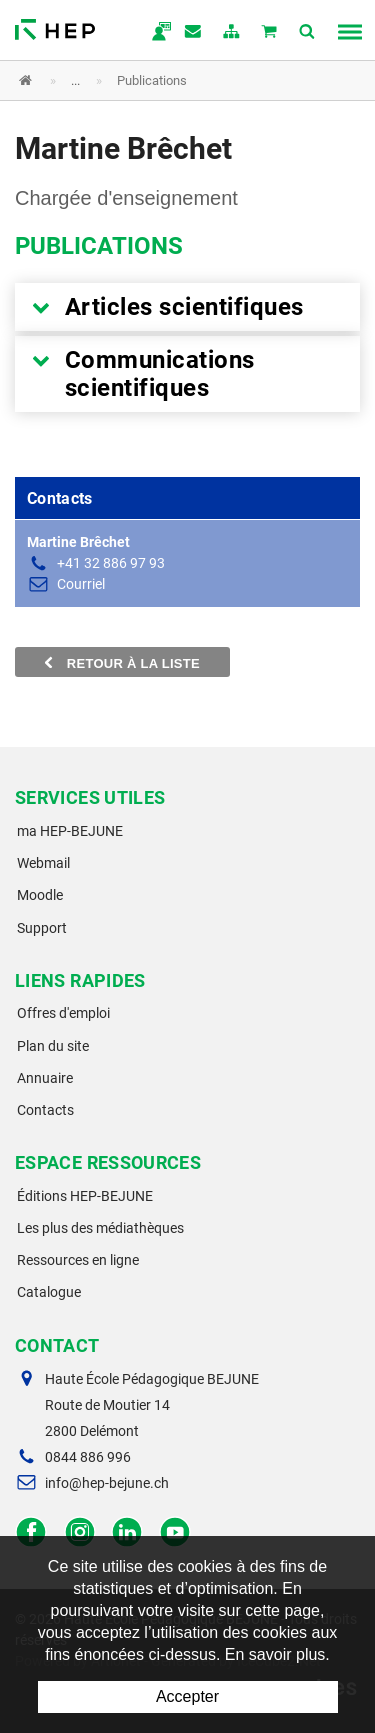 The image size is (375, 1733). Describe the element at coordinates (43, 863) in the screenshot. I see `Webmail` at that location.